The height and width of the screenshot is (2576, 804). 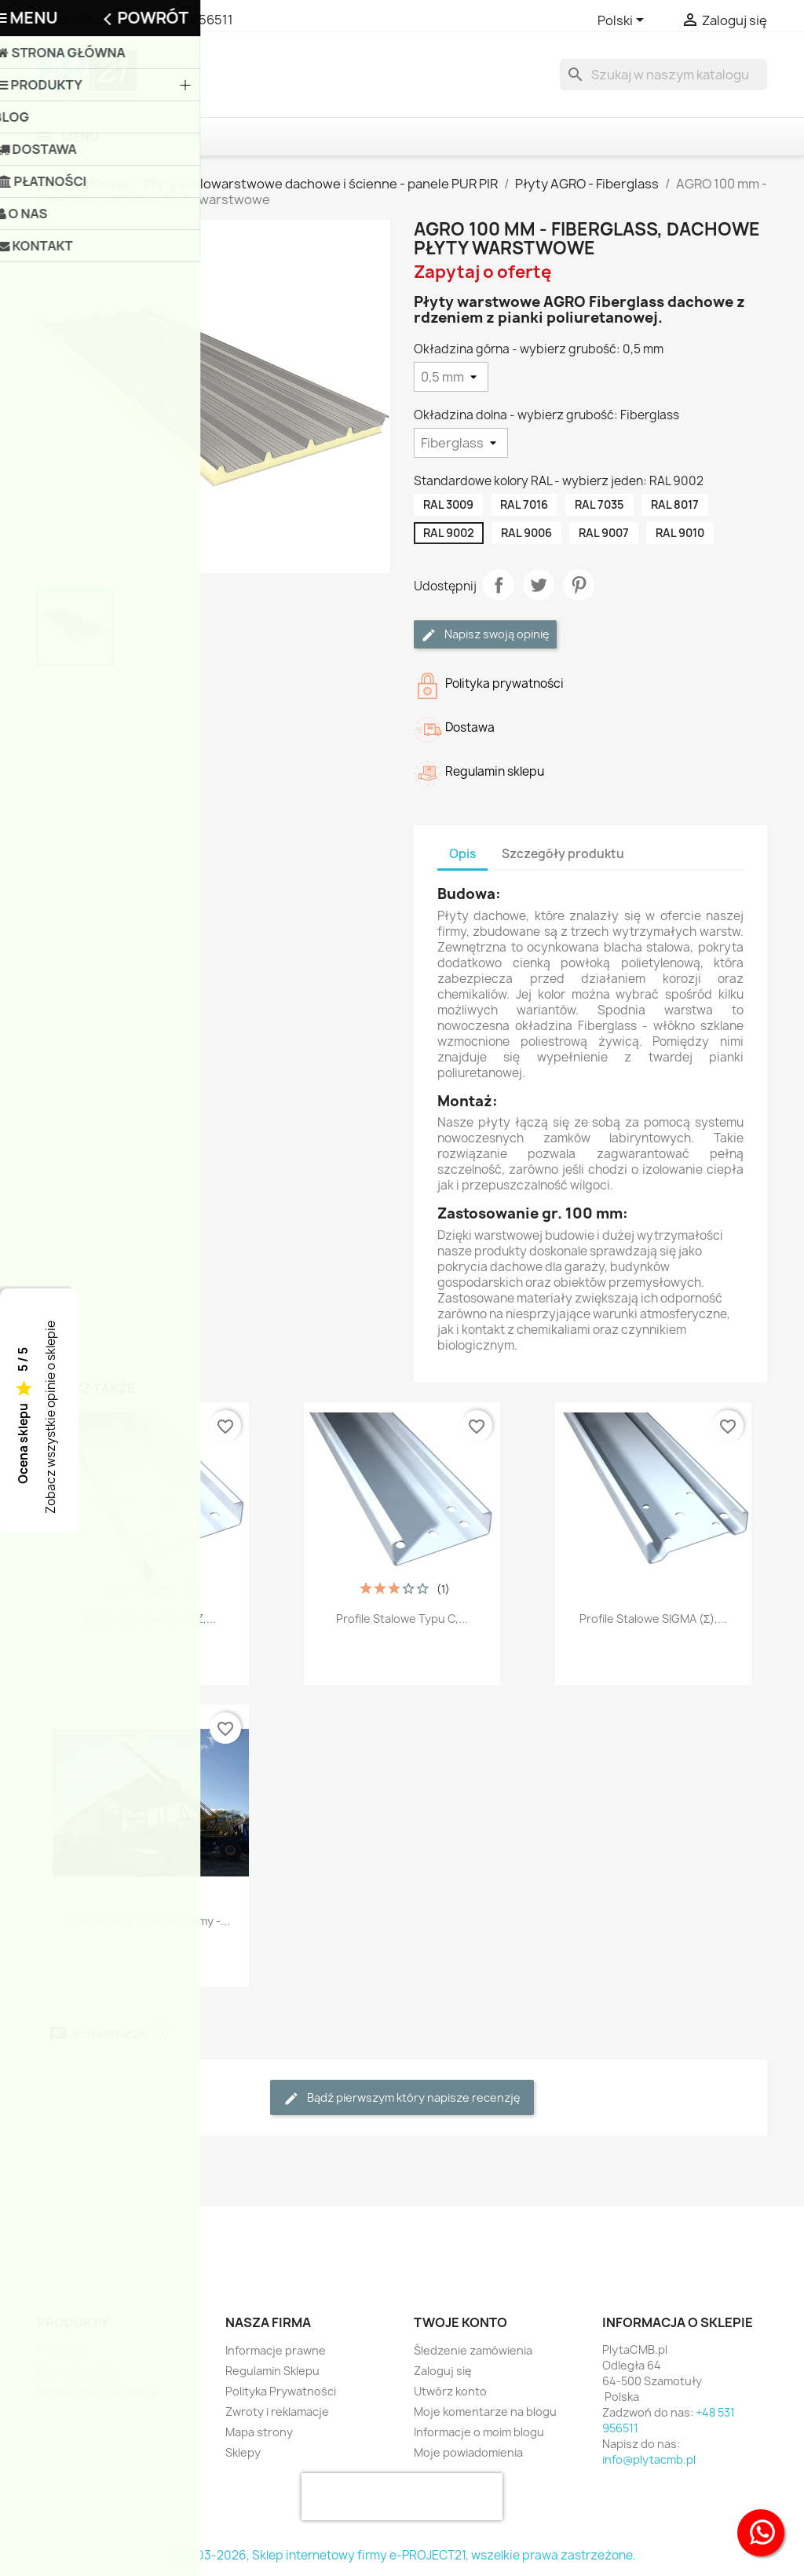 What do you see at coordinates (443, 2370) in the screenshot?
I see `Zaloguj się` at bounding box center [443, 2370].